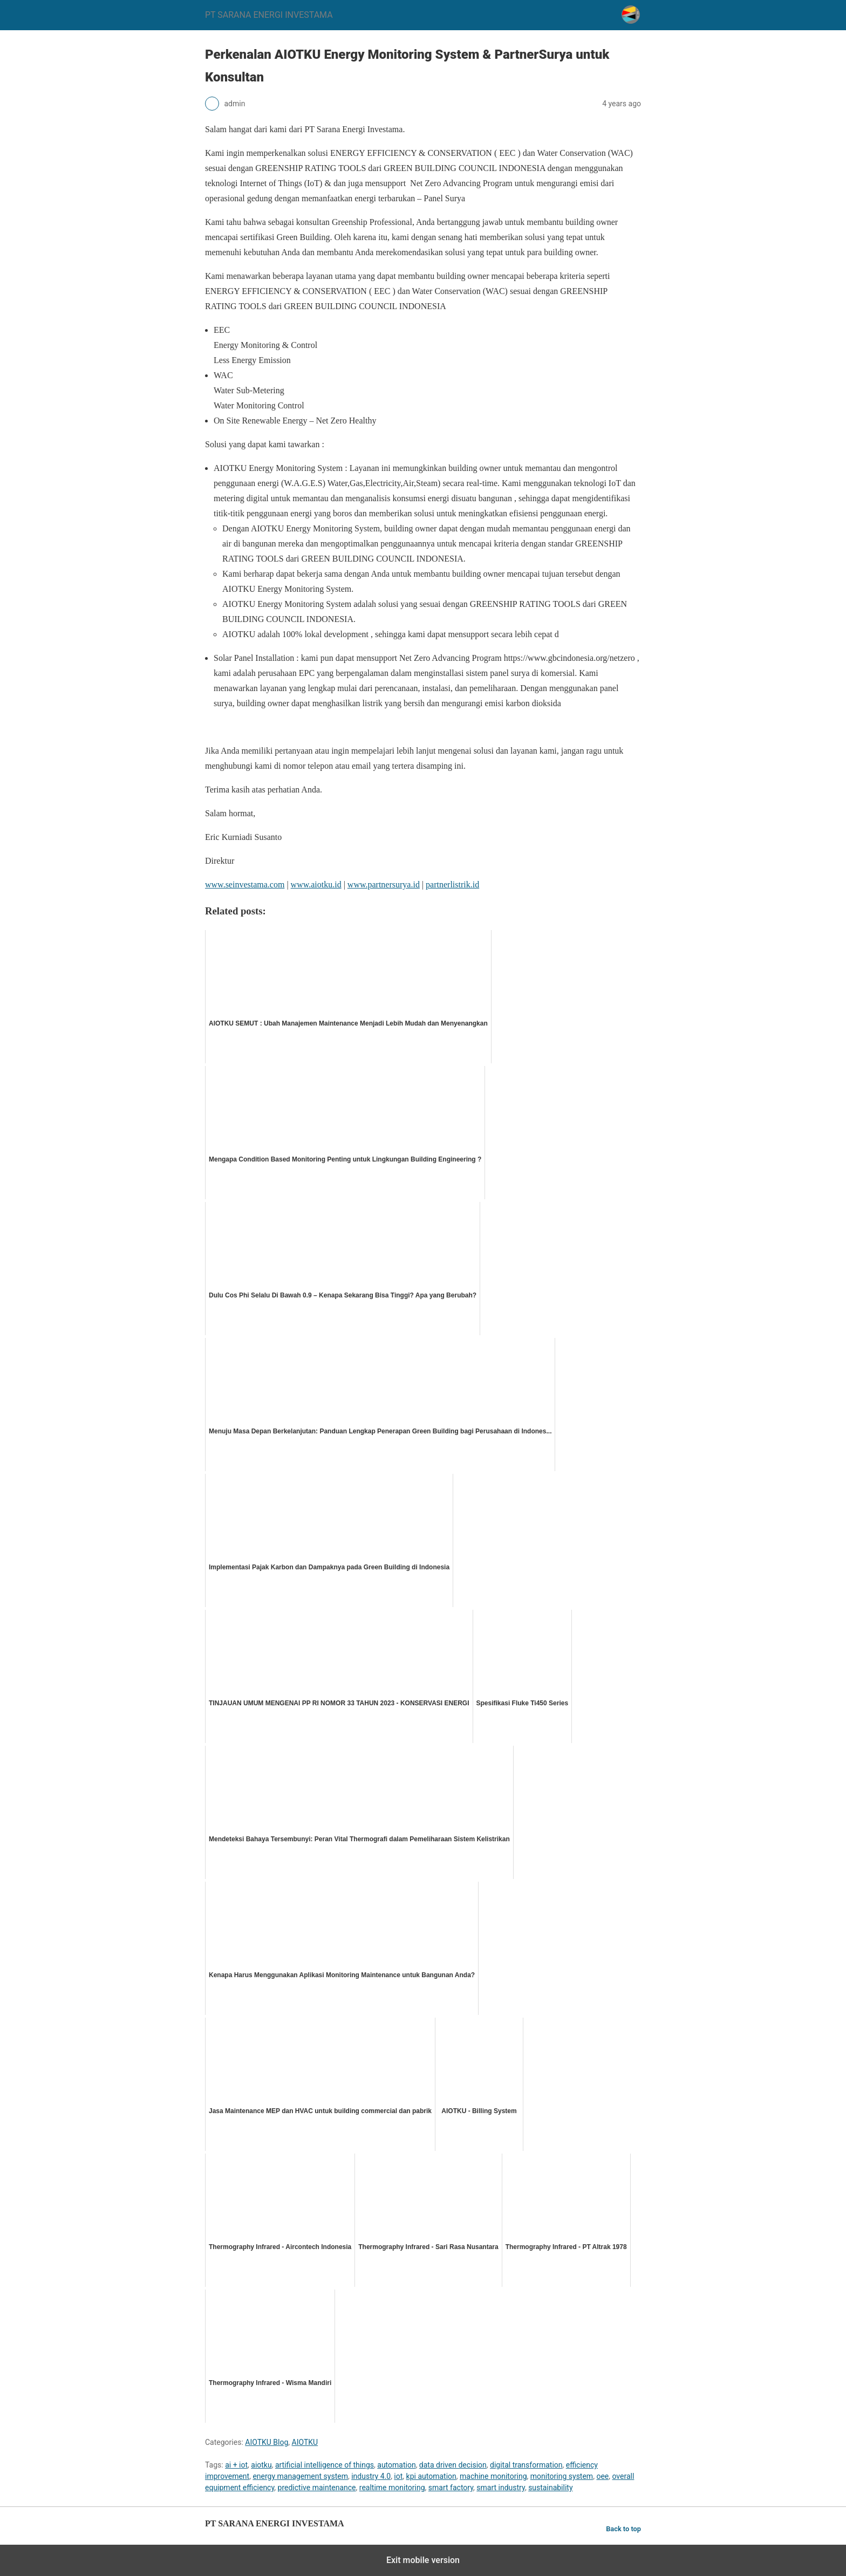 This screenshot has width=846, height=2576. Describe the element at coordinates (392, 2487) in the screenshot. I see `realtime monitoring` at that location.